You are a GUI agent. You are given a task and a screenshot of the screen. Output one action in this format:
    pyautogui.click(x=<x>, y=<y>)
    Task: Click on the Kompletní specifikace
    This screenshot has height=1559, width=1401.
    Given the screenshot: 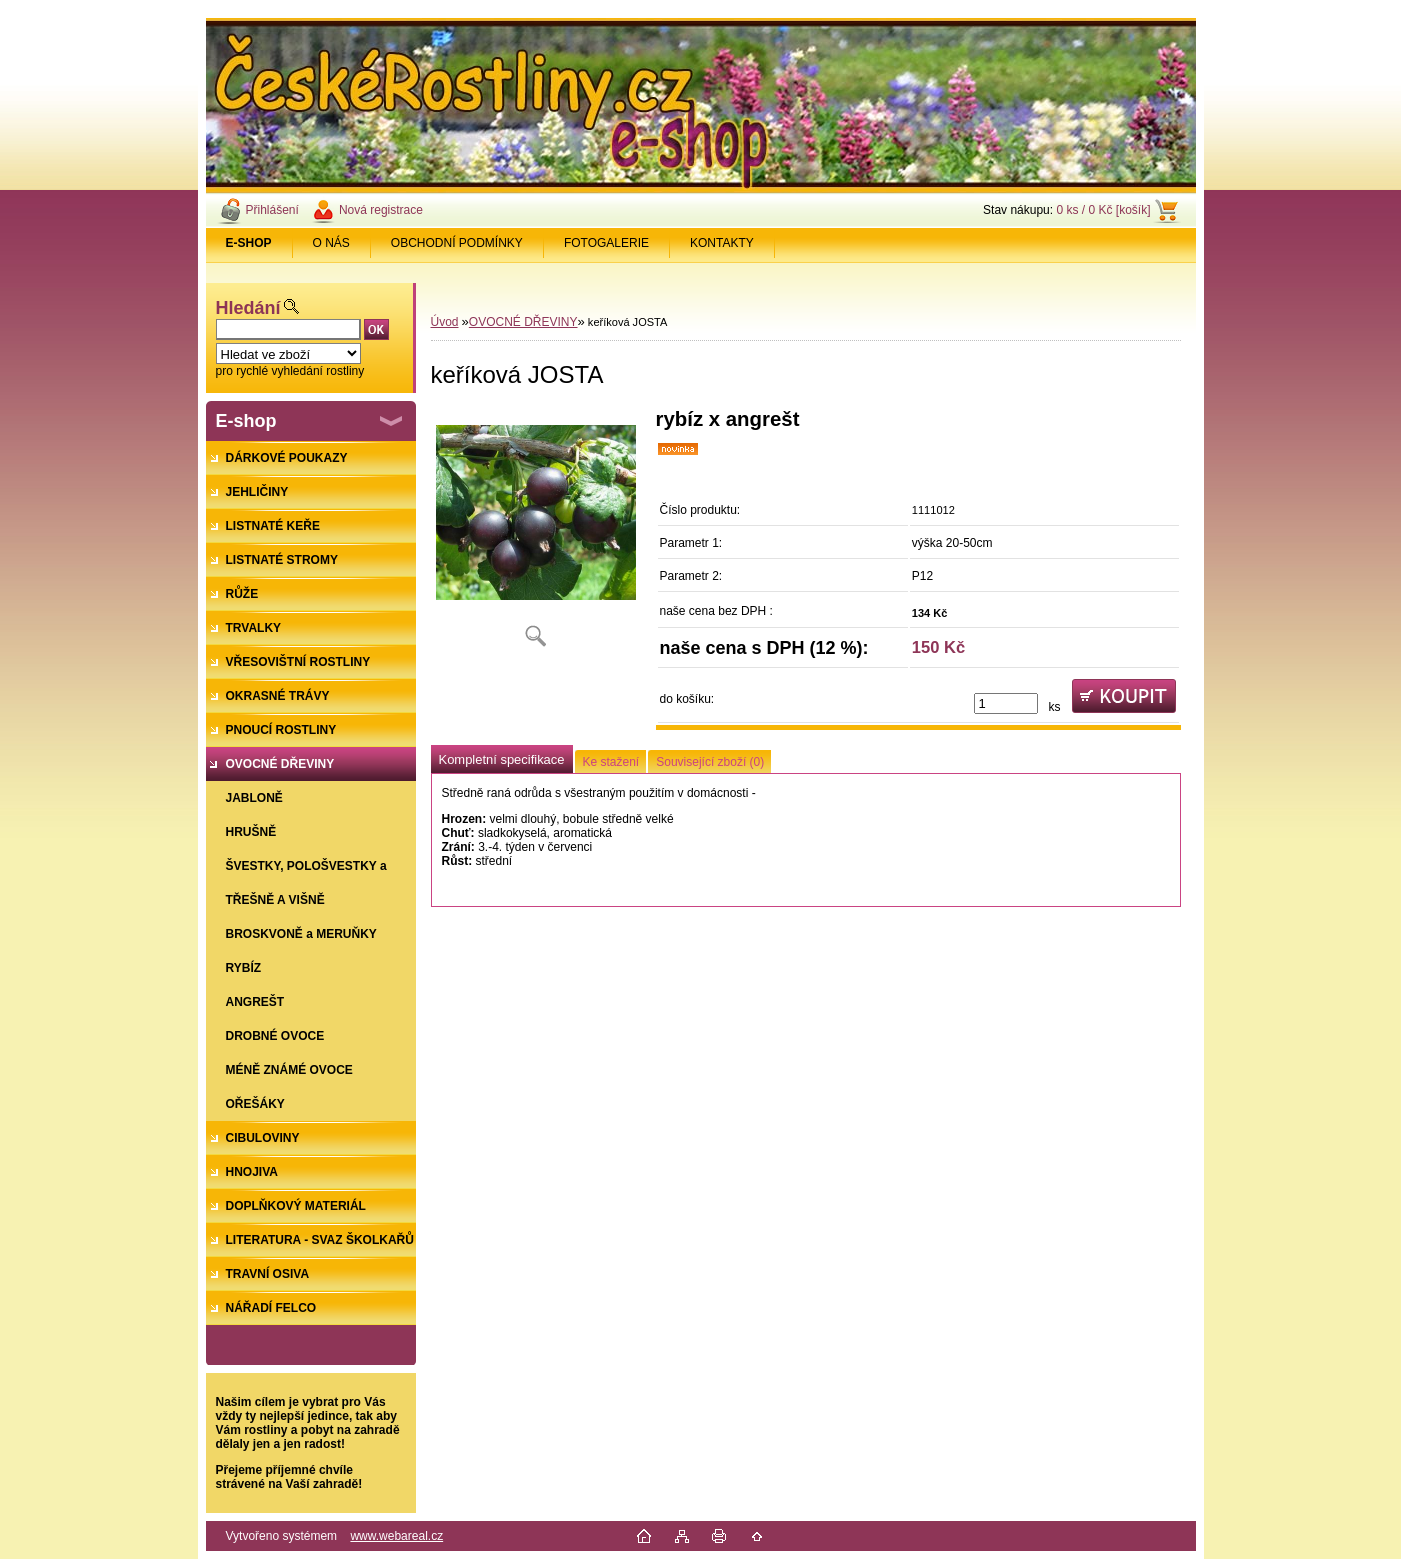 What is the action you would take?
    pyautogui.click(x=502, y=759)
    